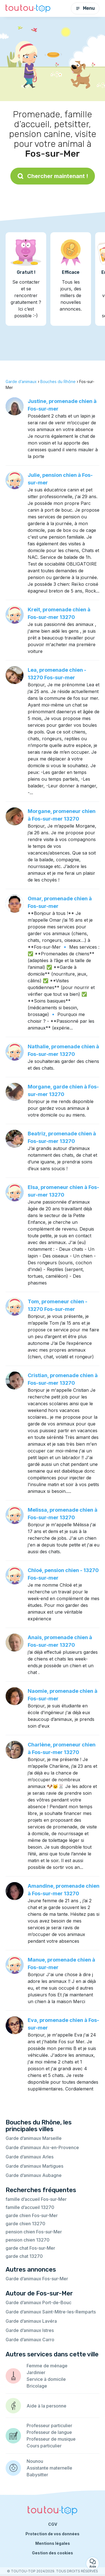 The height and width of the screenshot is (2576, 105). What do you see at coordinates (52, 176) in the screenshot?
I see `Chercher maintenant !` at bounding box center [52, 176].